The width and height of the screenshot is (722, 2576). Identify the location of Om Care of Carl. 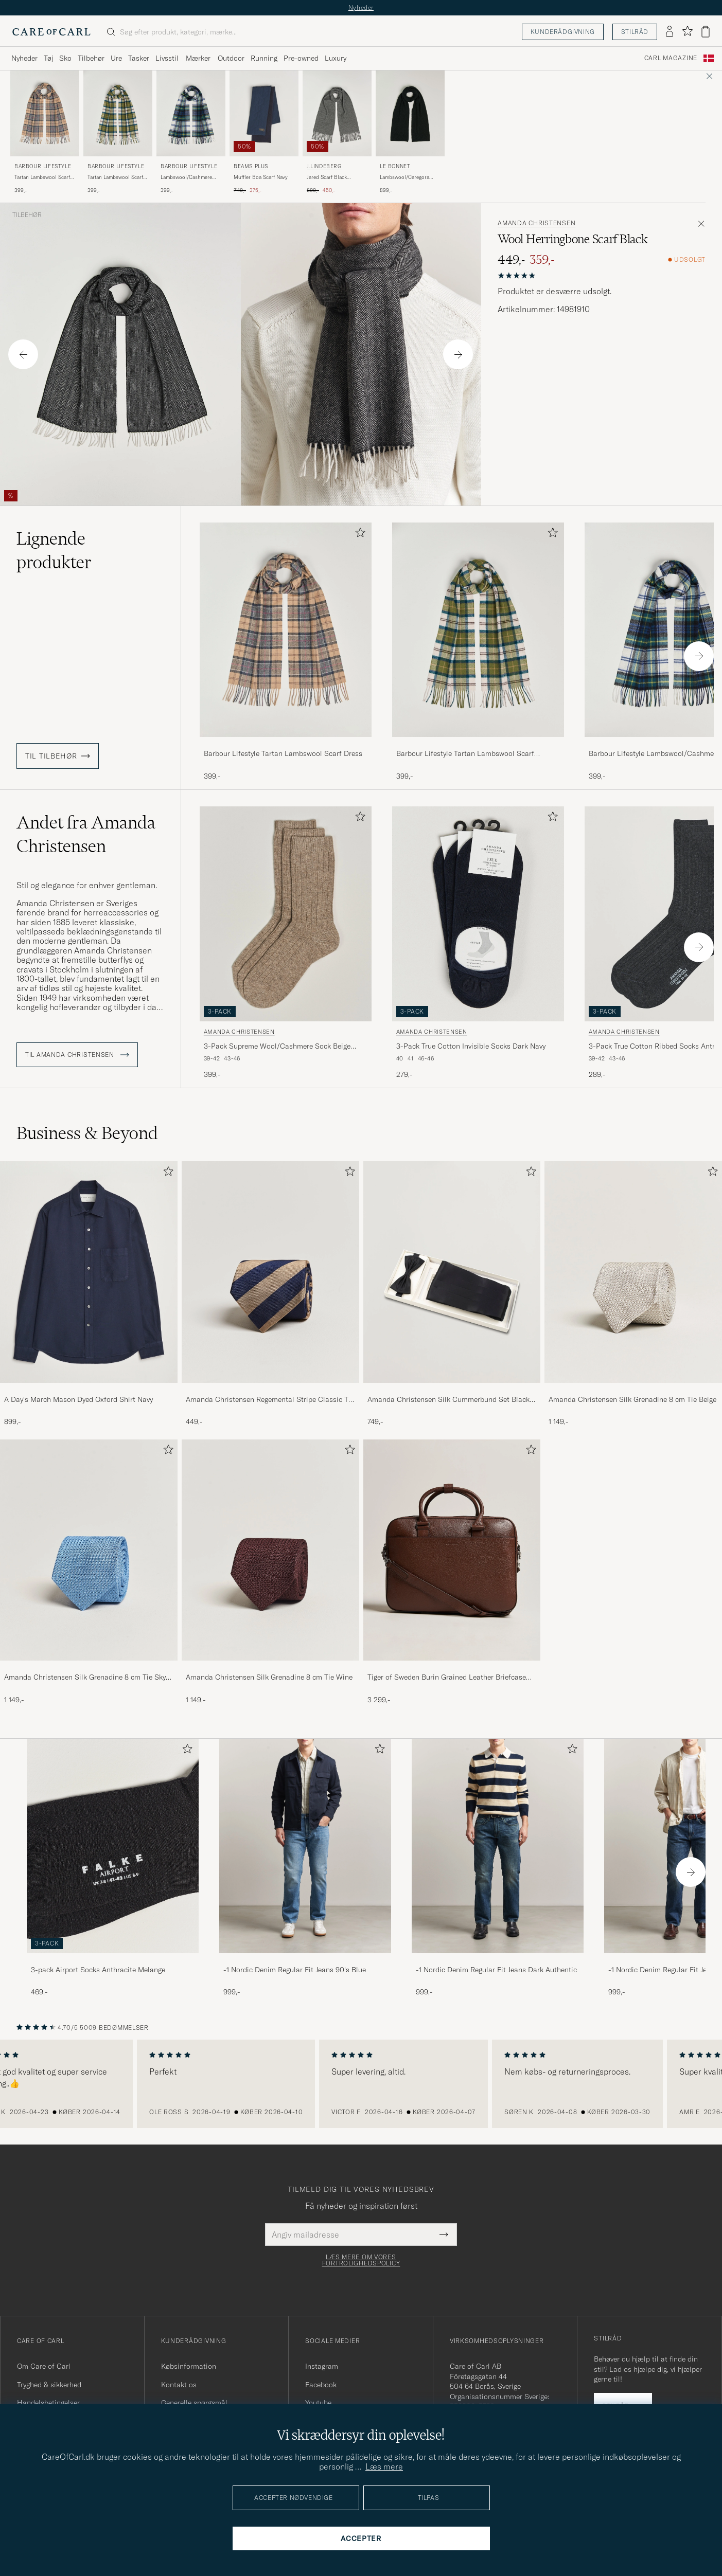
(44, 2366).